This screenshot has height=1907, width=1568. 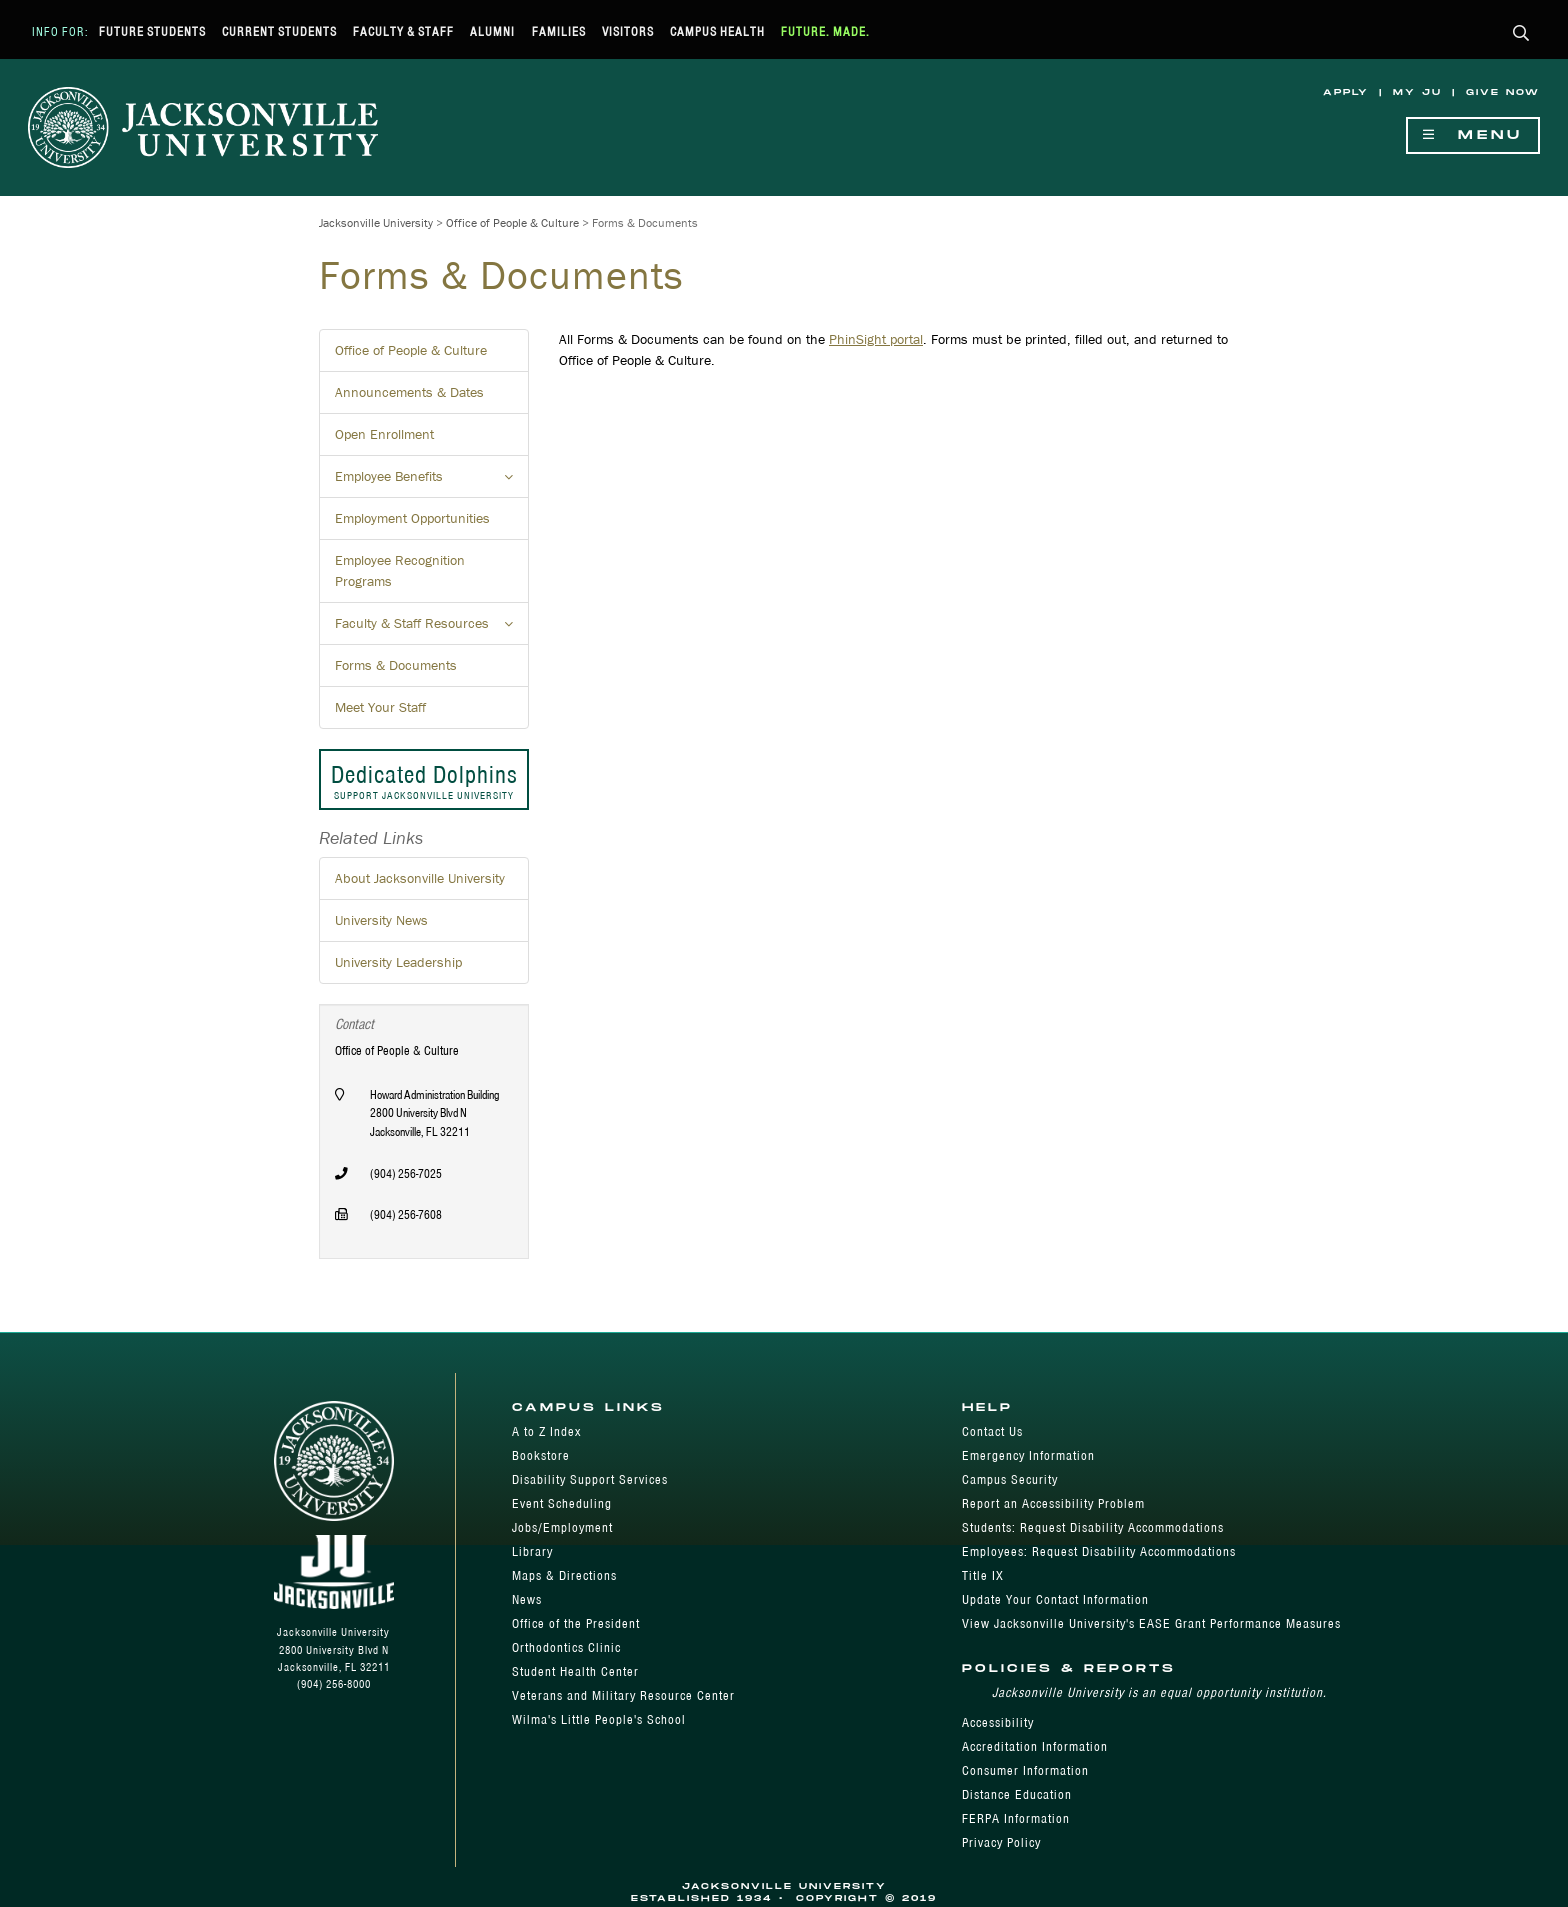 I want to click on Event Scheduling, so click(x=562, y=1503).